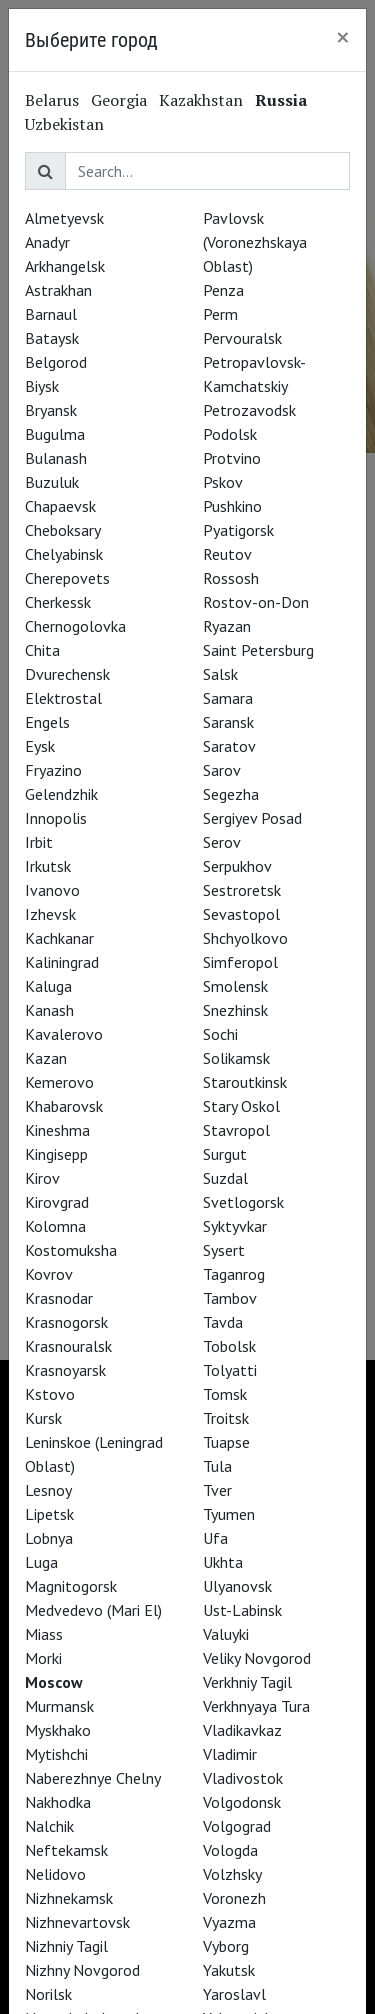 This screenshot has width=375, height=2014. I want to click on Nizhny Novgorod, so click(82, 1970).